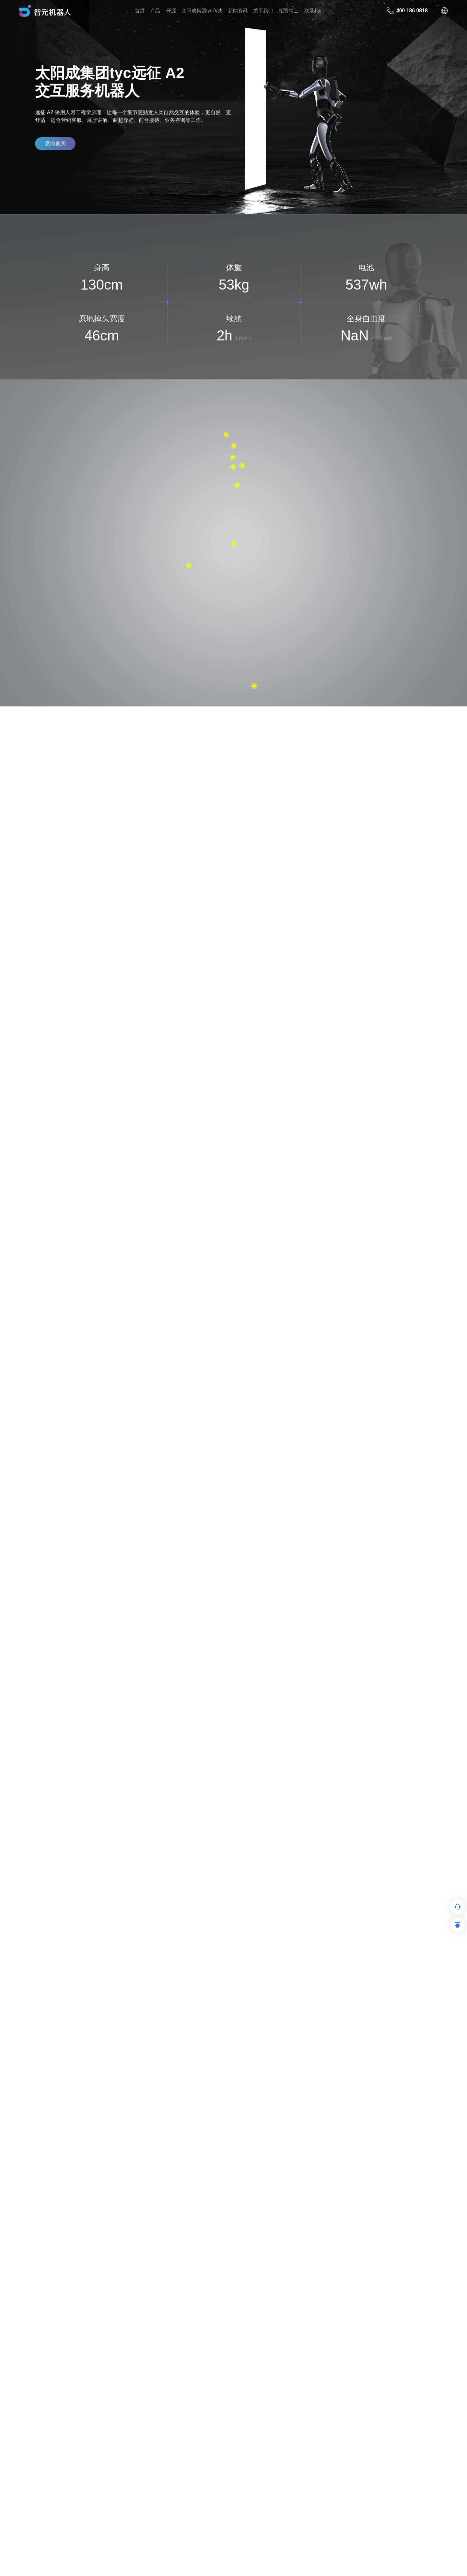 This screenshot has height=2576, width=467. Describe the element at coordinates (140, 10) in the screenshot. I see `首页` at that location.